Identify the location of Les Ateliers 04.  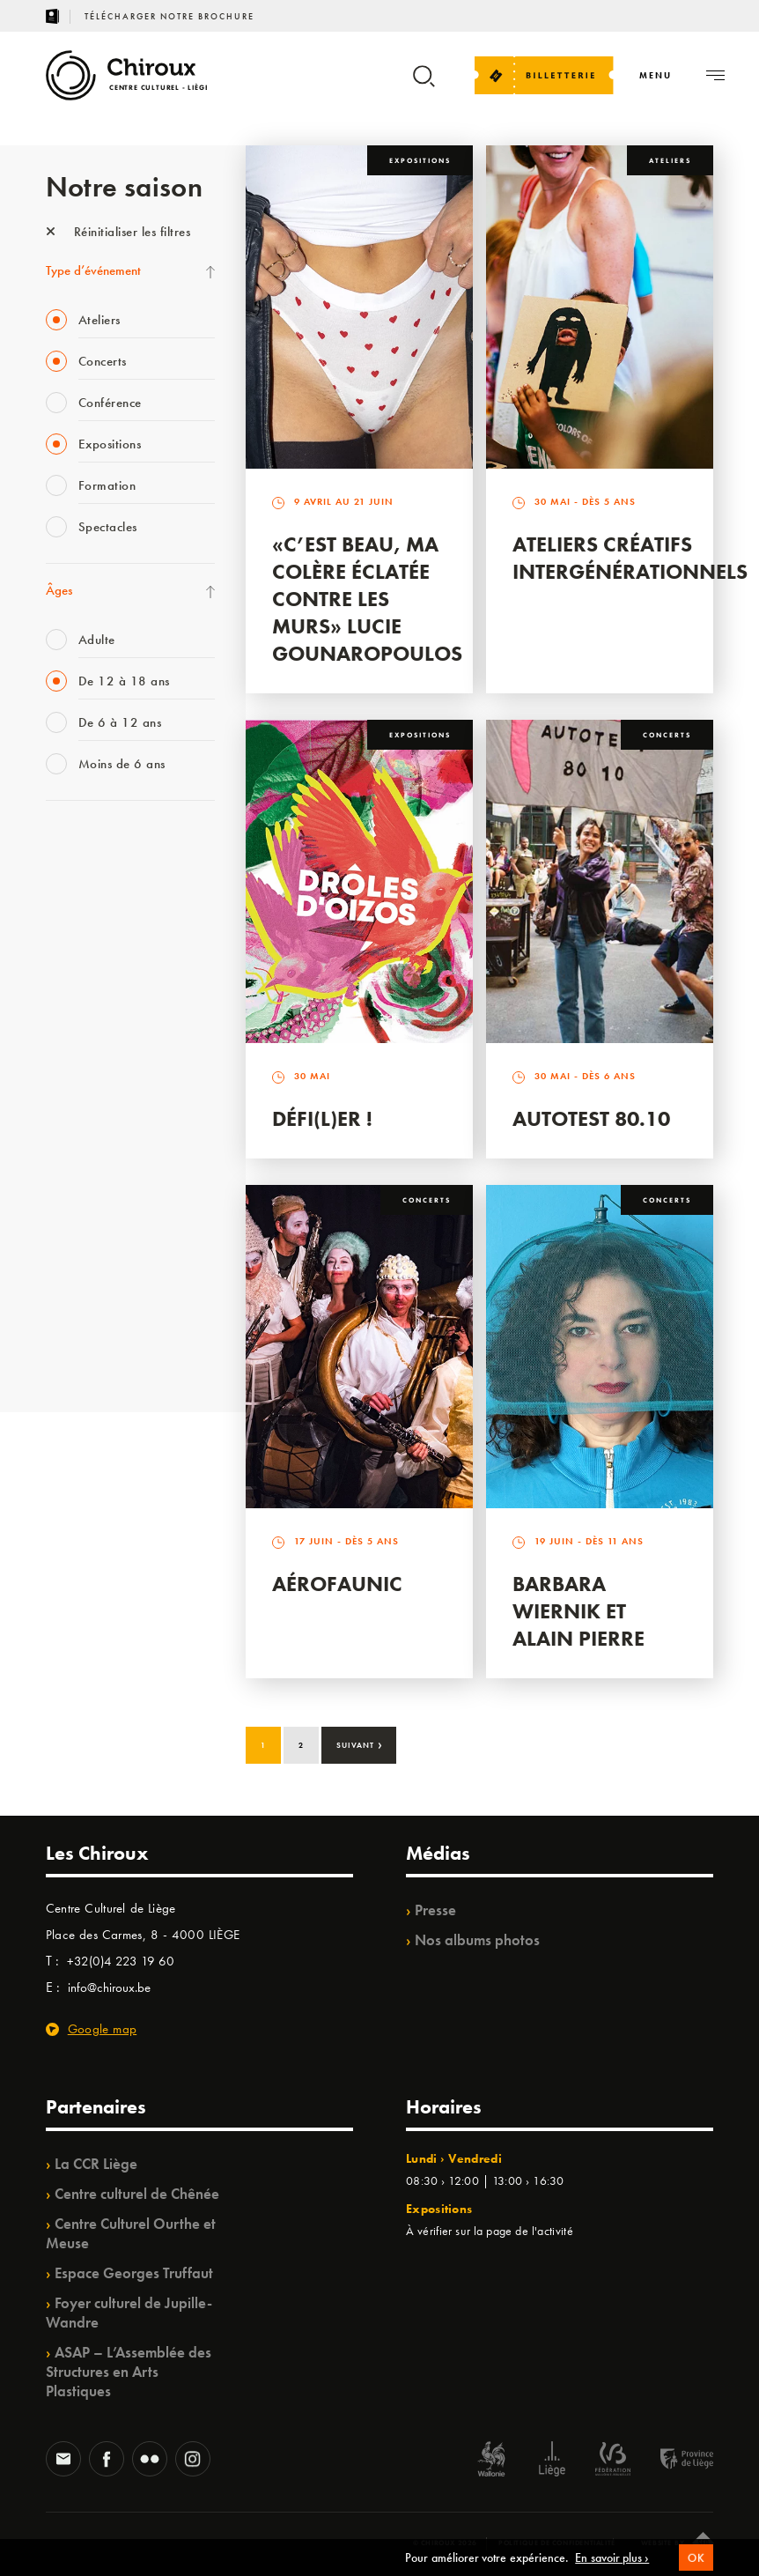
(84, 1098).